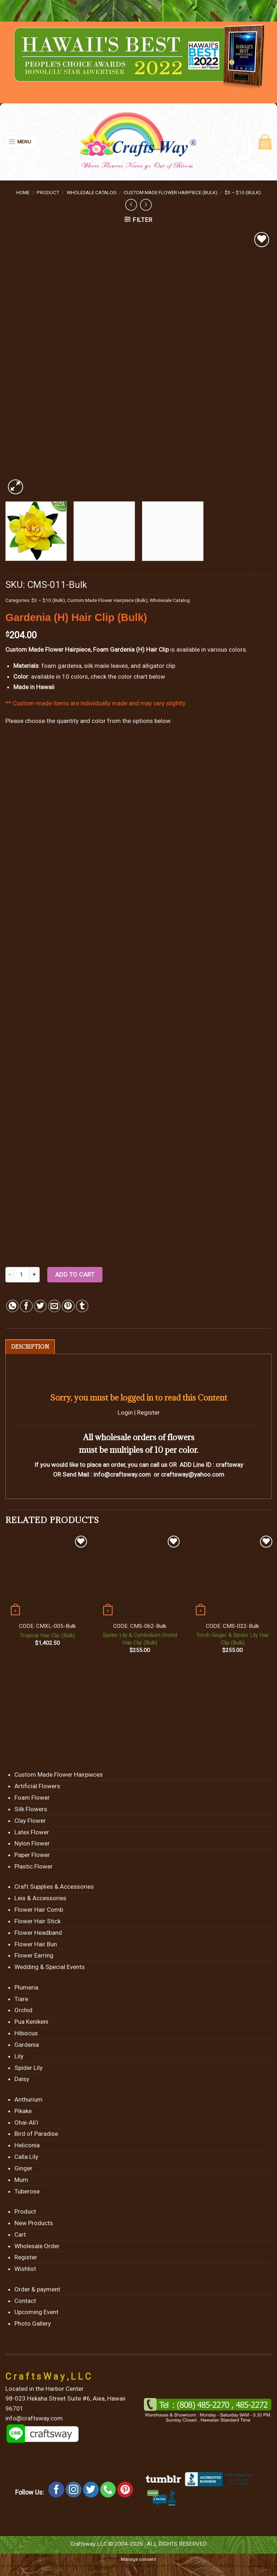  Describe the element at coordinates (68, 1306) in the screenshot. I see `[Pin on Pinterest]` at that location.